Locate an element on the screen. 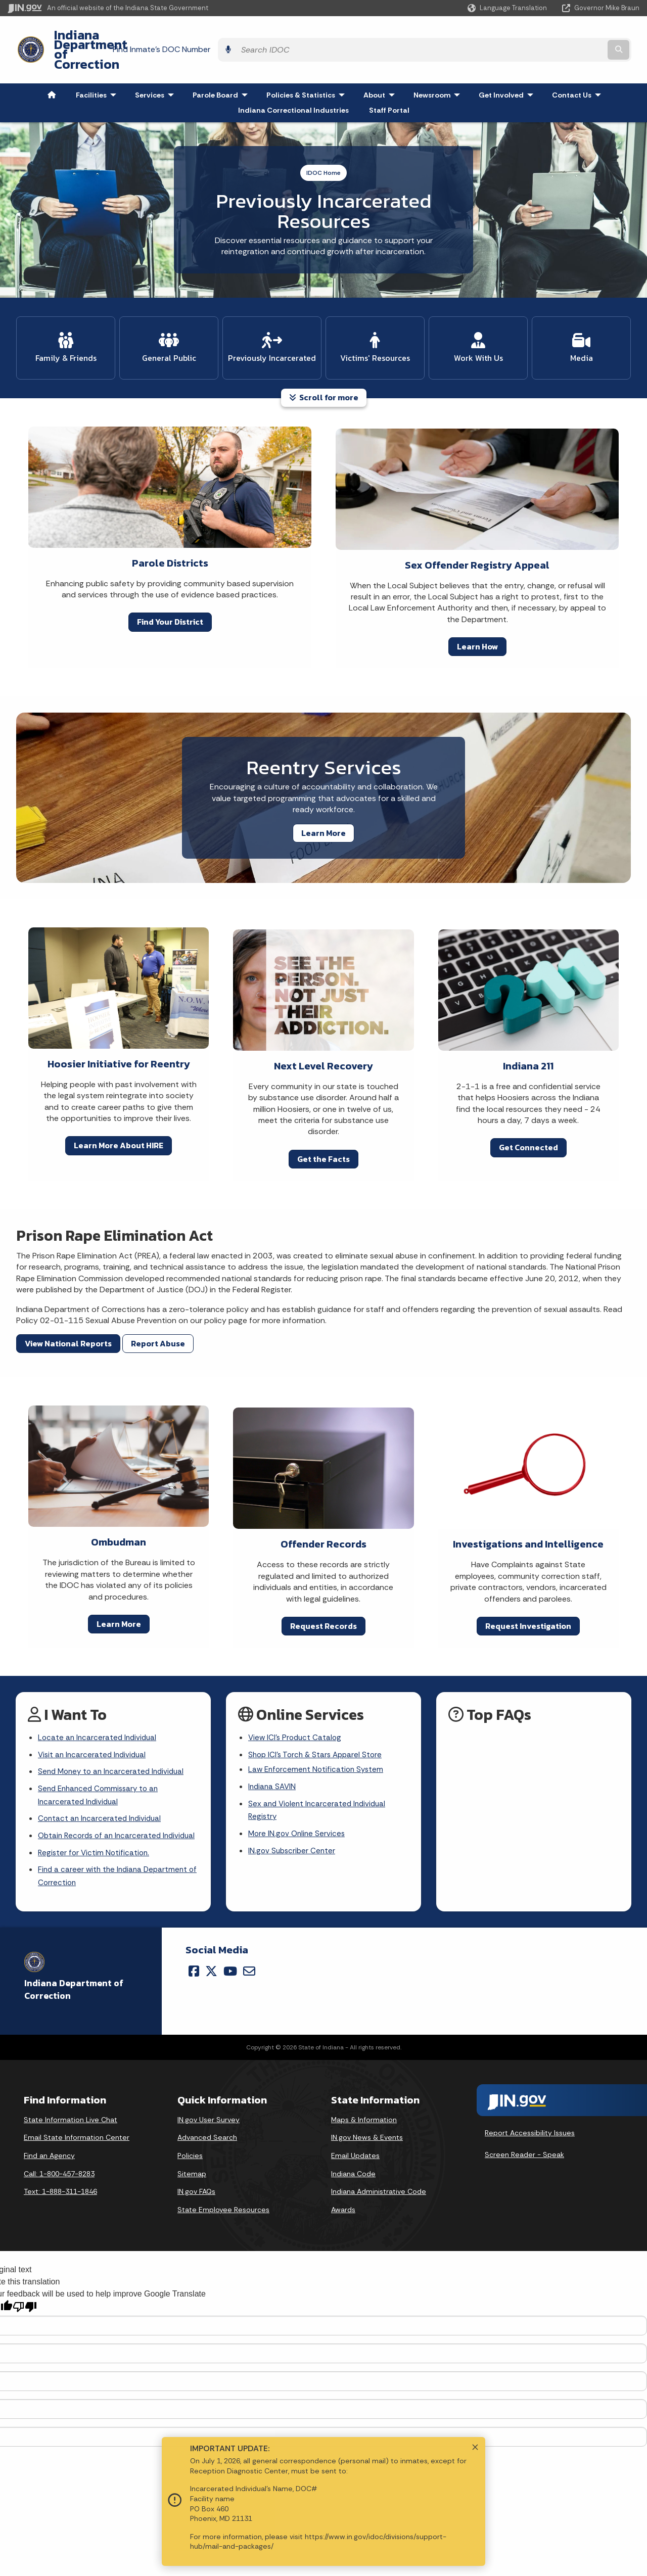 The height and width of the screenshot is (2576, 647). Find Your District is located at coordinates (170, 590).